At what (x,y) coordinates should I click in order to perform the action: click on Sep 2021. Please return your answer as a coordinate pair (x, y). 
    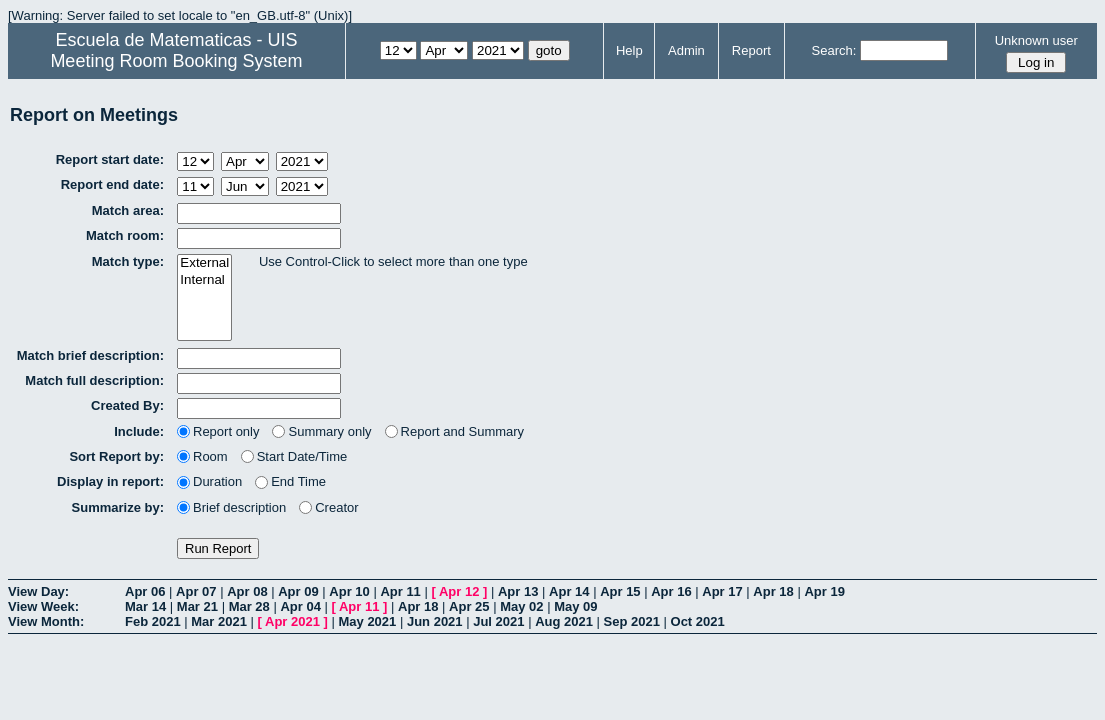
    Looking at the image, I should click on (632, 621).